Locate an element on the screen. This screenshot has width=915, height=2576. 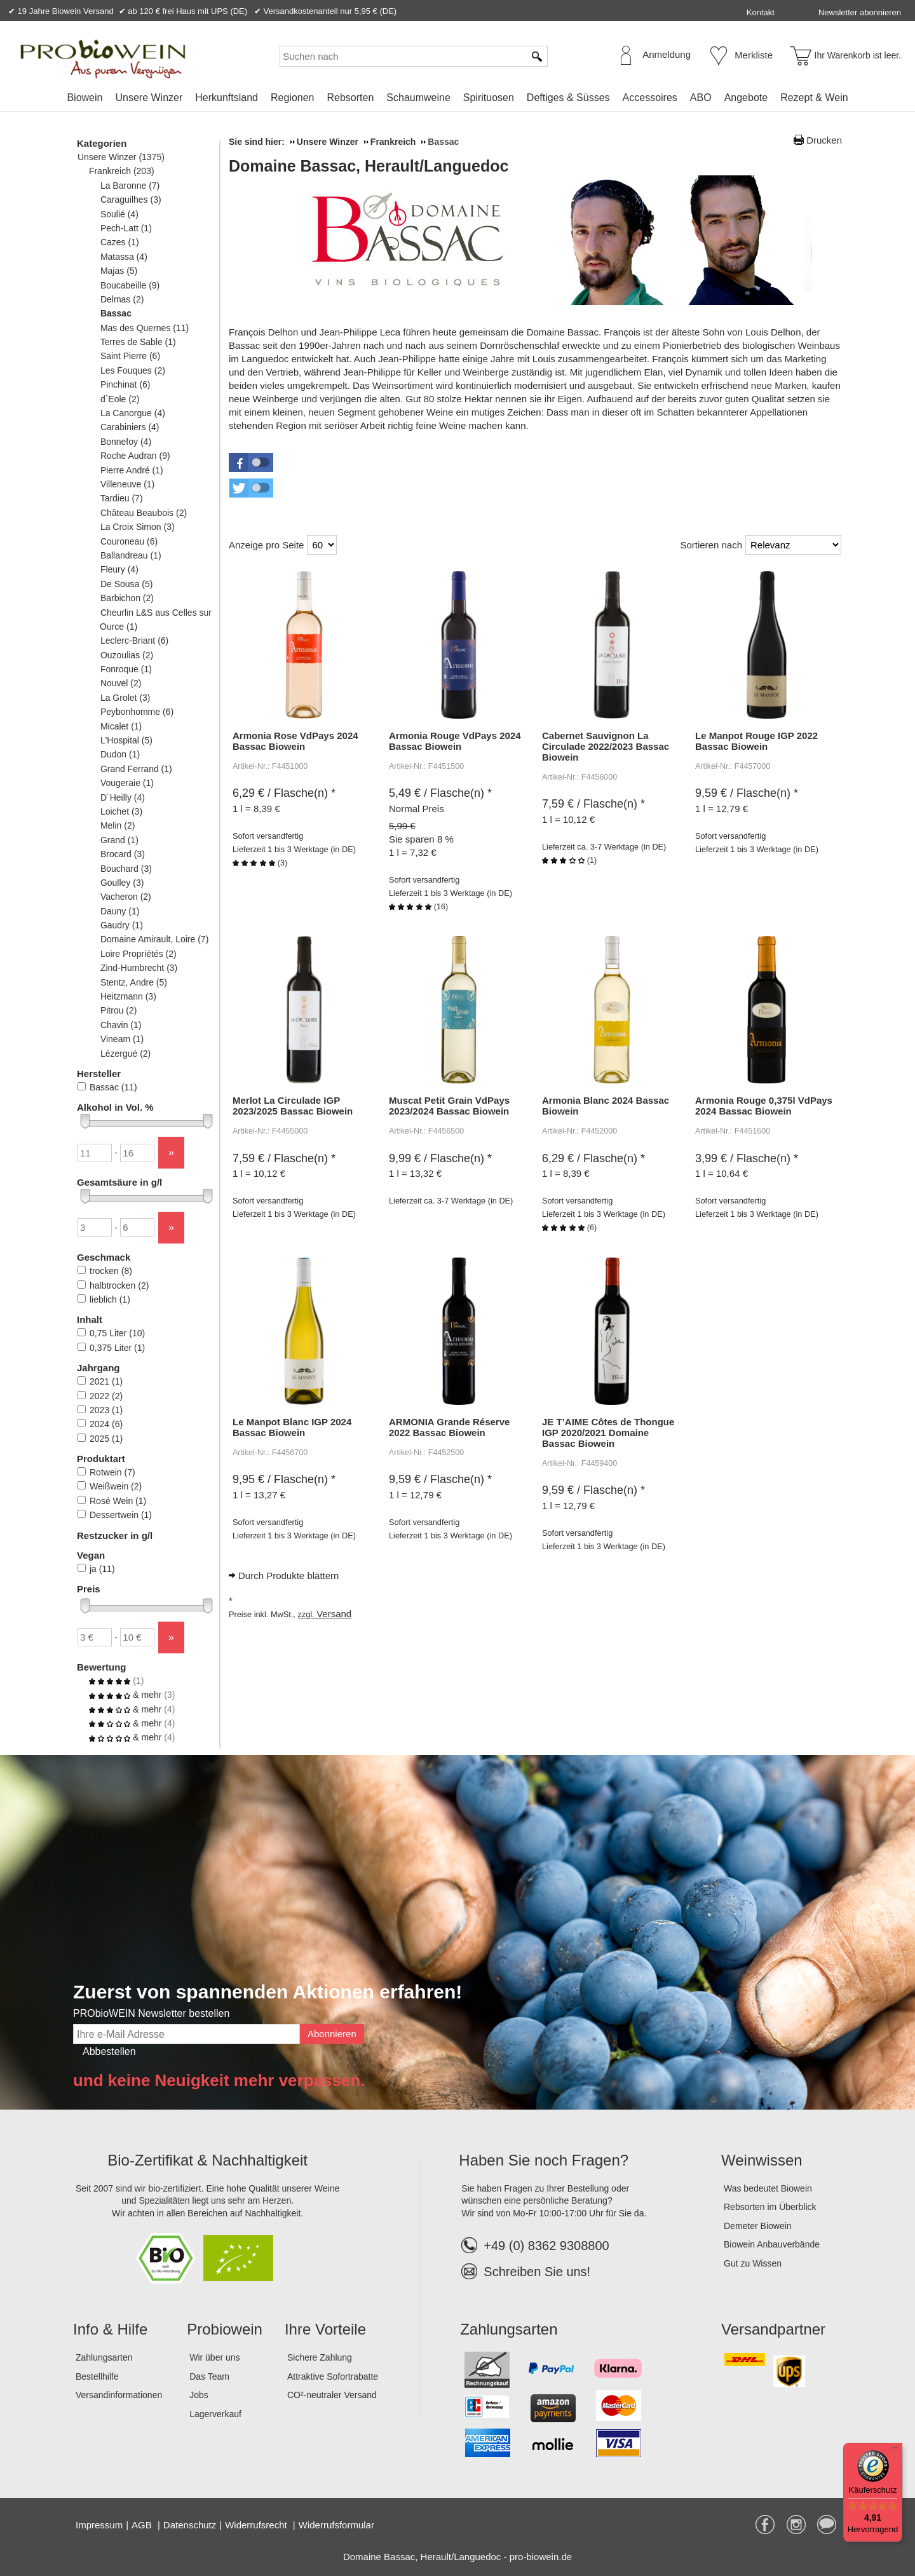
Ouzoulias is located at coordinates (126, 655).